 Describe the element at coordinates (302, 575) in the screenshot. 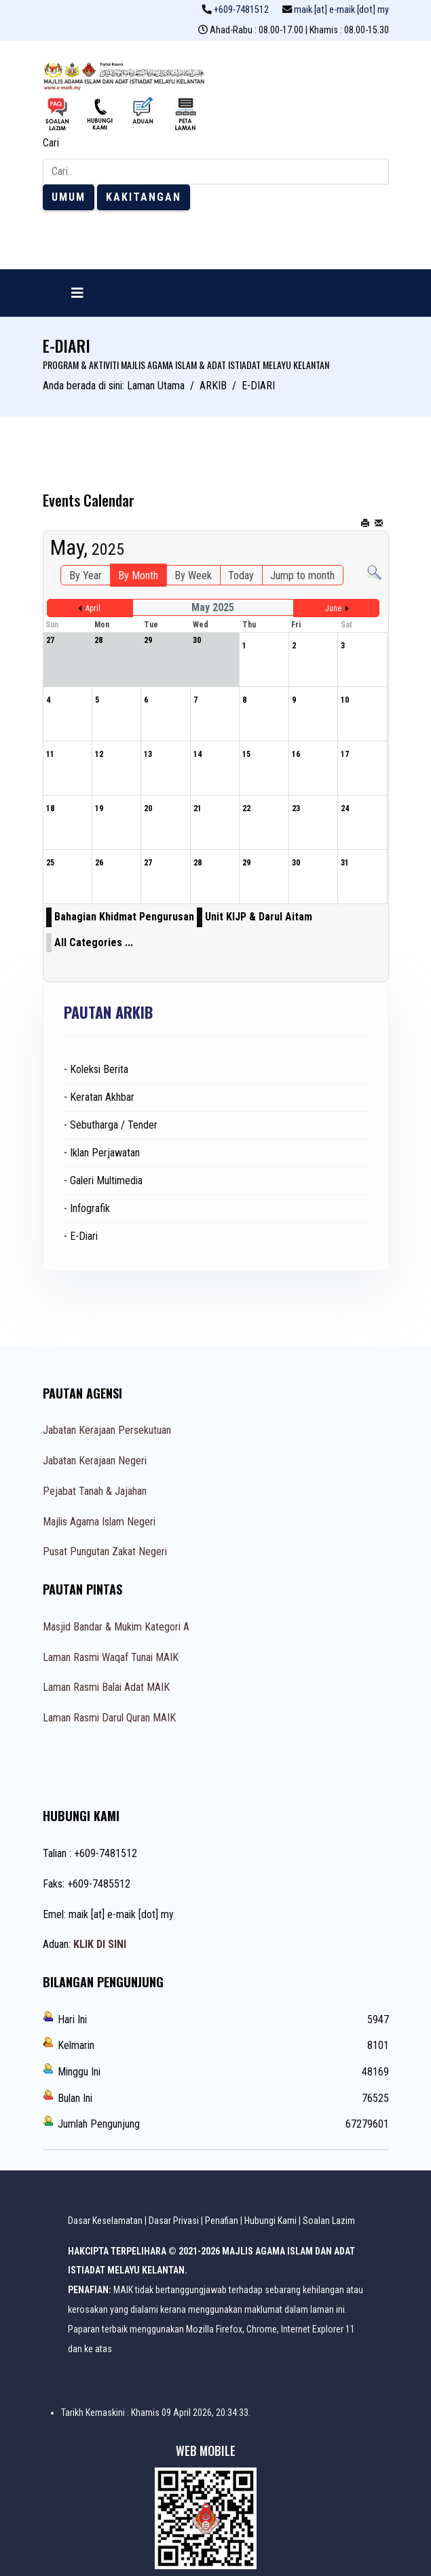

I see `Jump to month` at that location.